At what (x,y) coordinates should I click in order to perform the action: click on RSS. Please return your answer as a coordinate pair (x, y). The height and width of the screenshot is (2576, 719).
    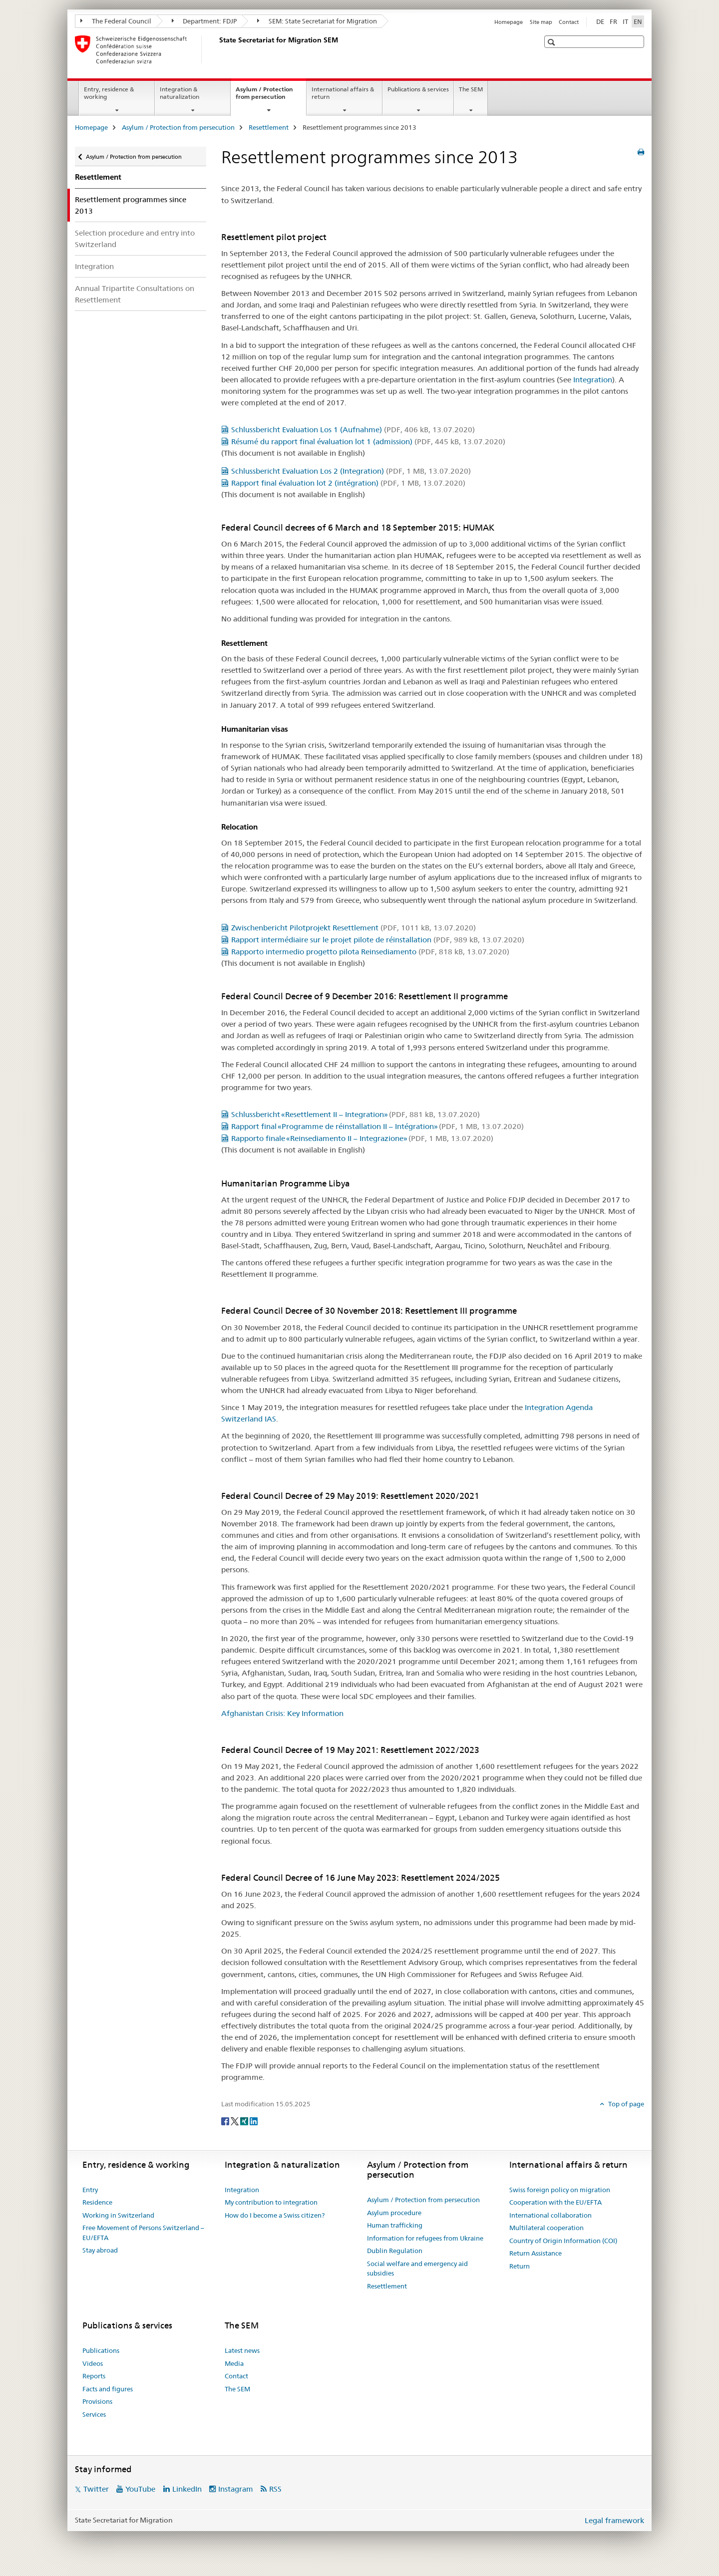
    Looking at the image, I should click on (275, 2489).